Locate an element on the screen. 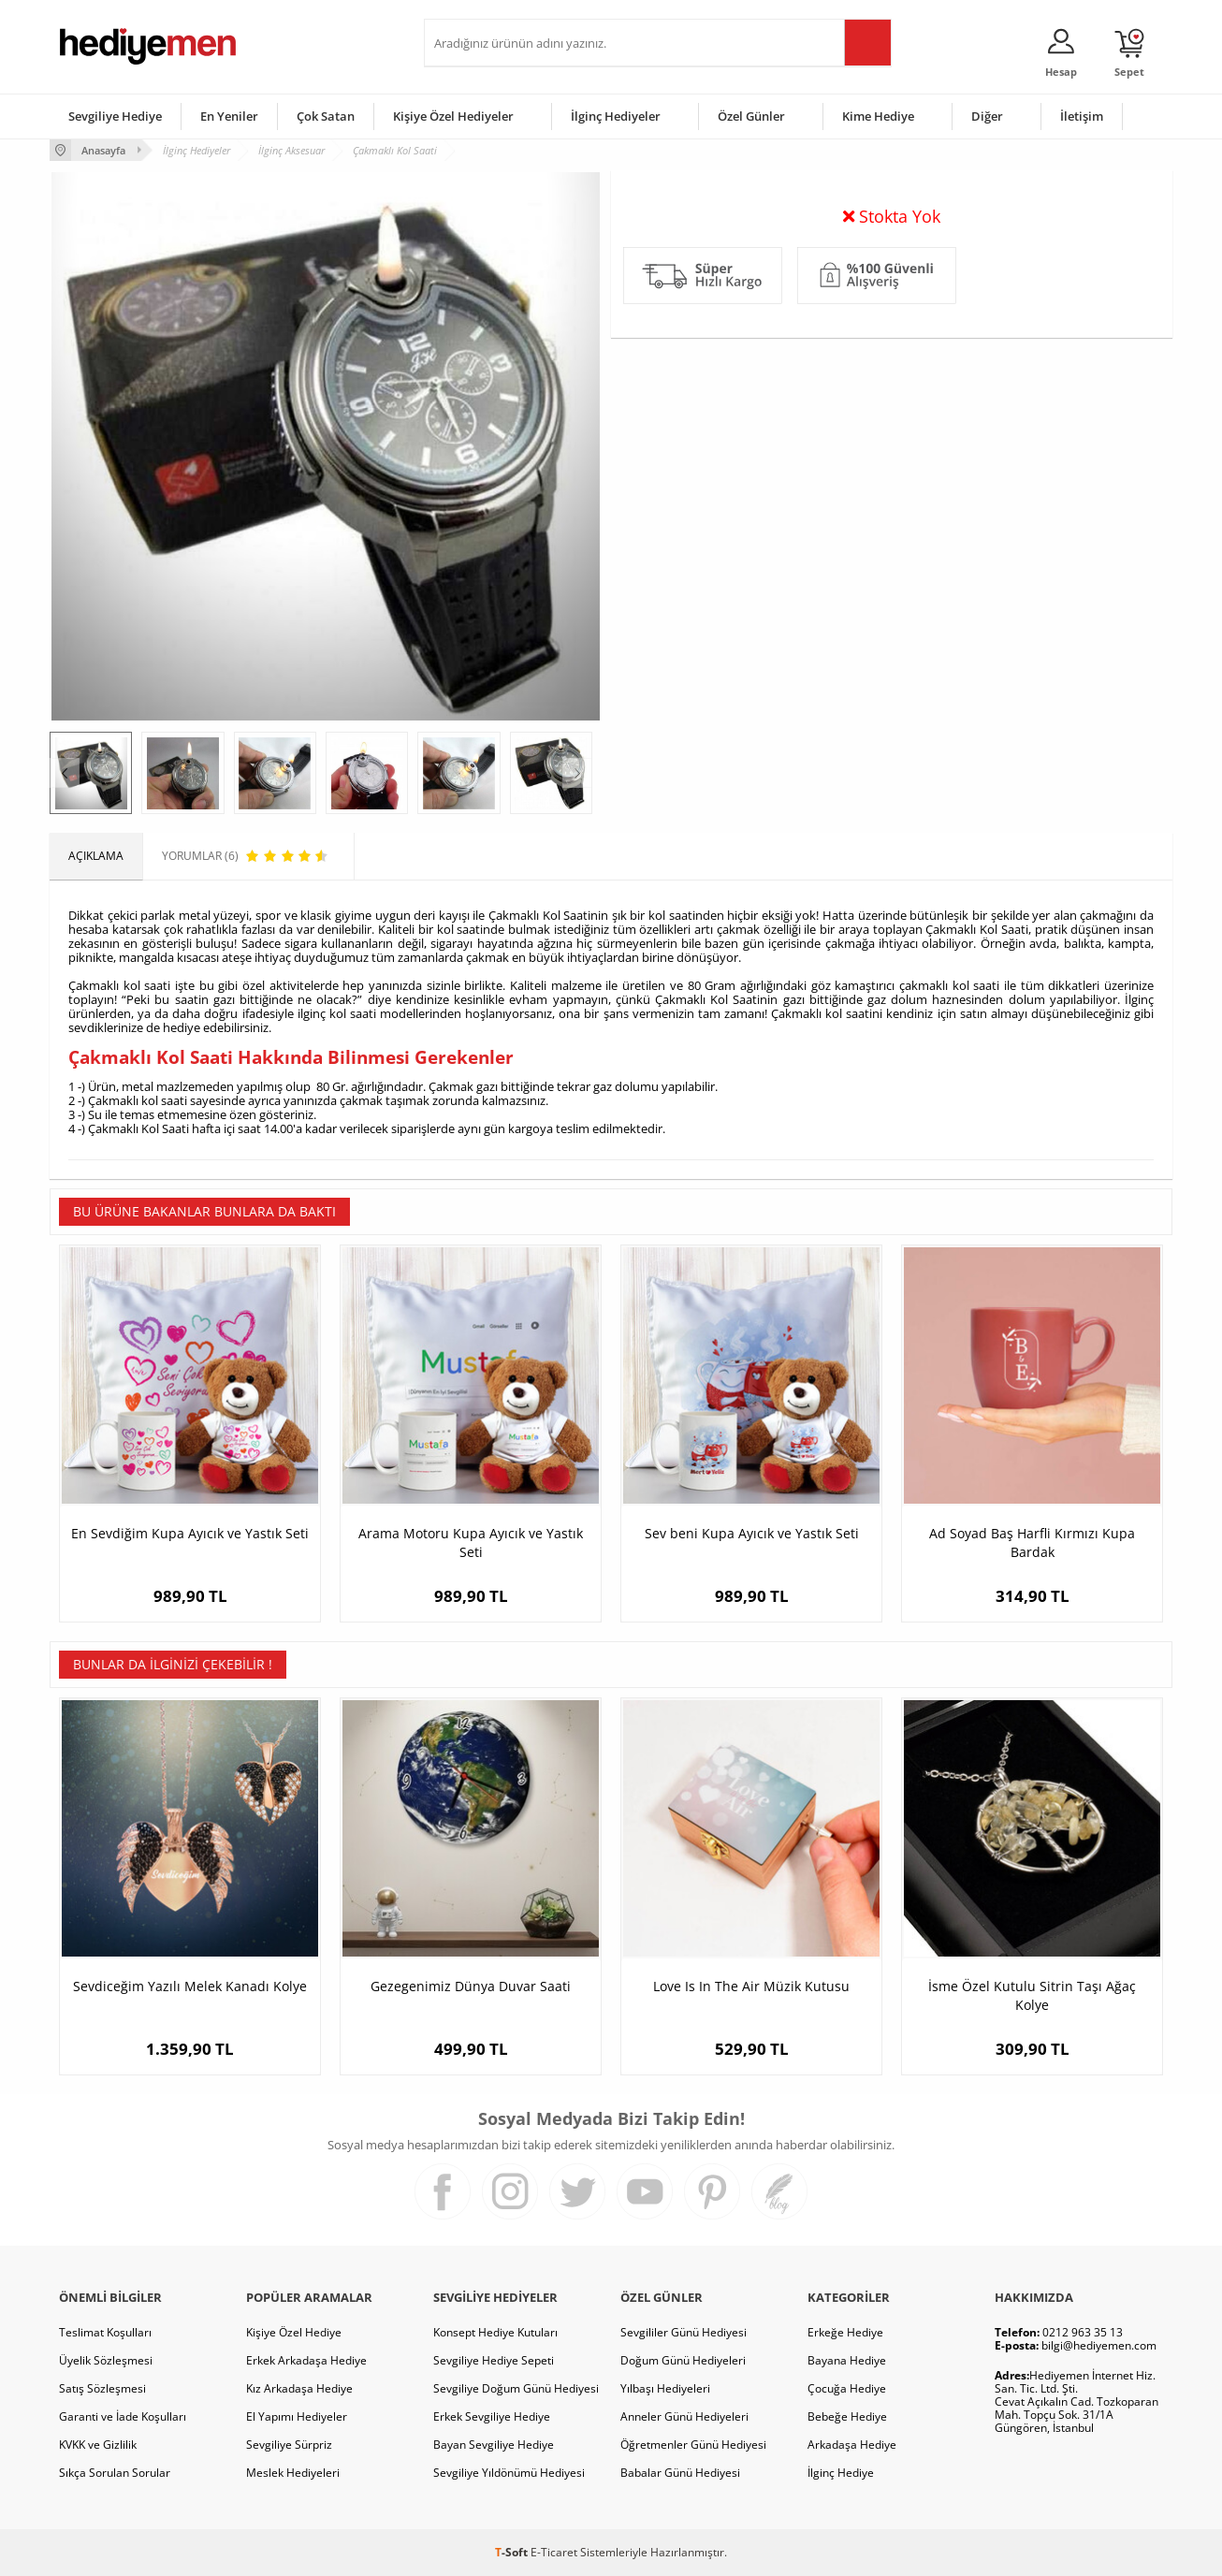 The height and width of the screenshot is (2576, 1222). Arama Motoru Kupa Ayıcık ve Yastık Seti is located at coordinates (470, 1542).